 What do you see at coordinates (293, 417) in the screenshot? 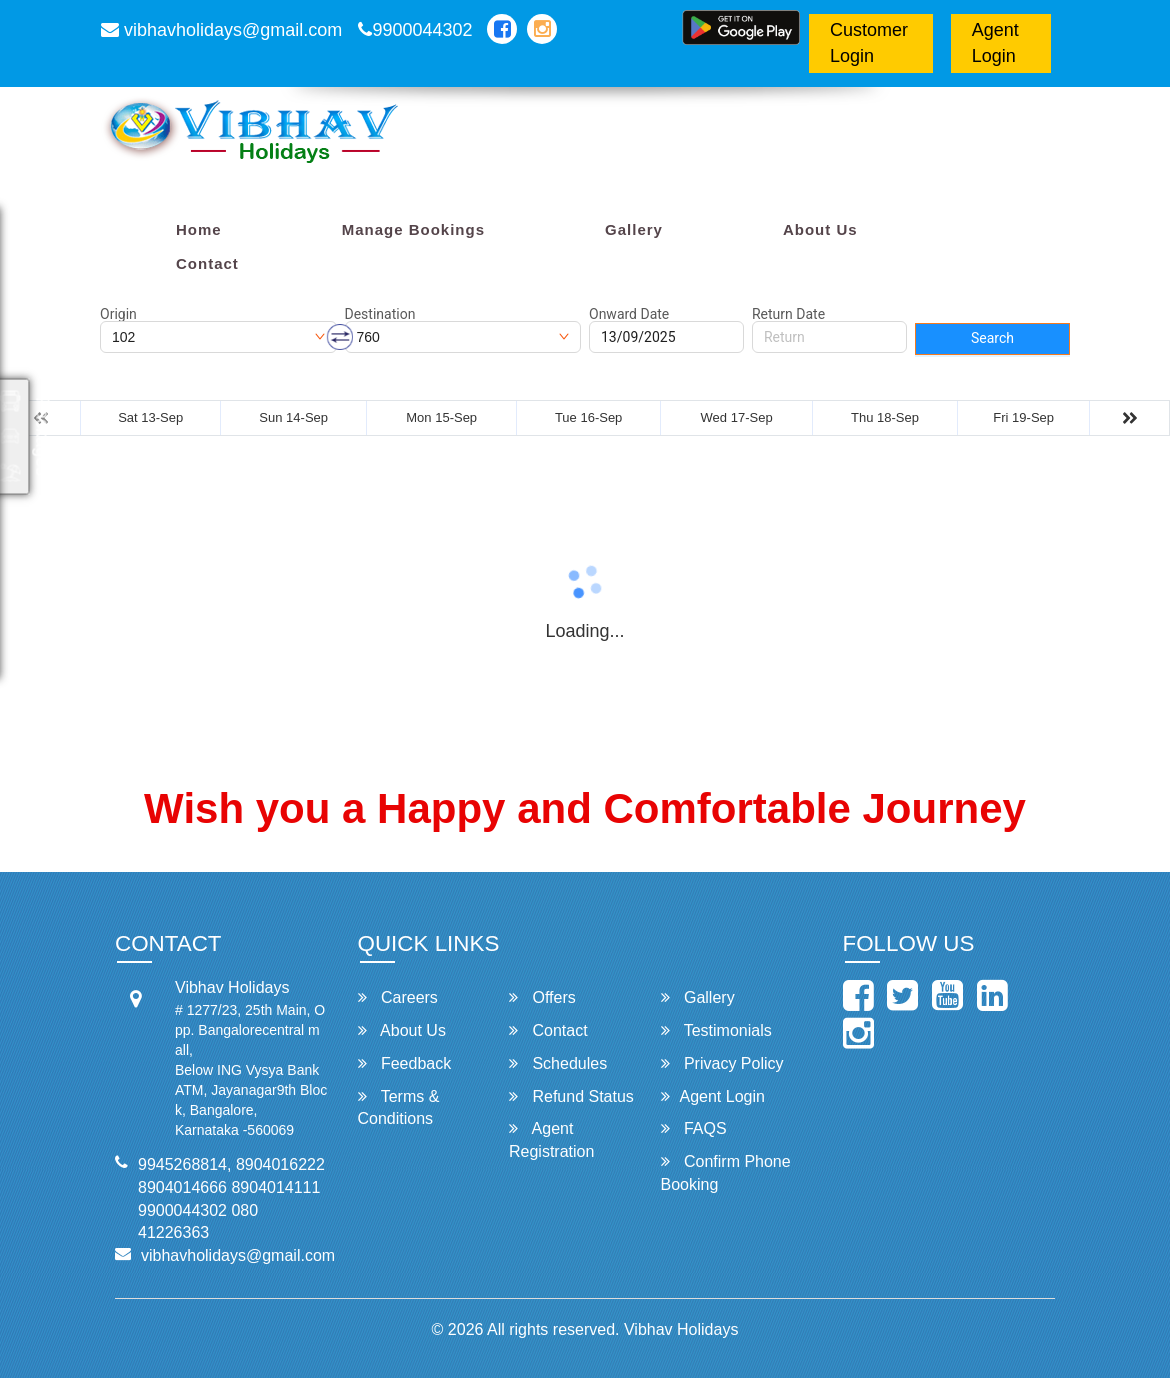
I see `Sun 14-Sep` at bounding box center [293, 417].